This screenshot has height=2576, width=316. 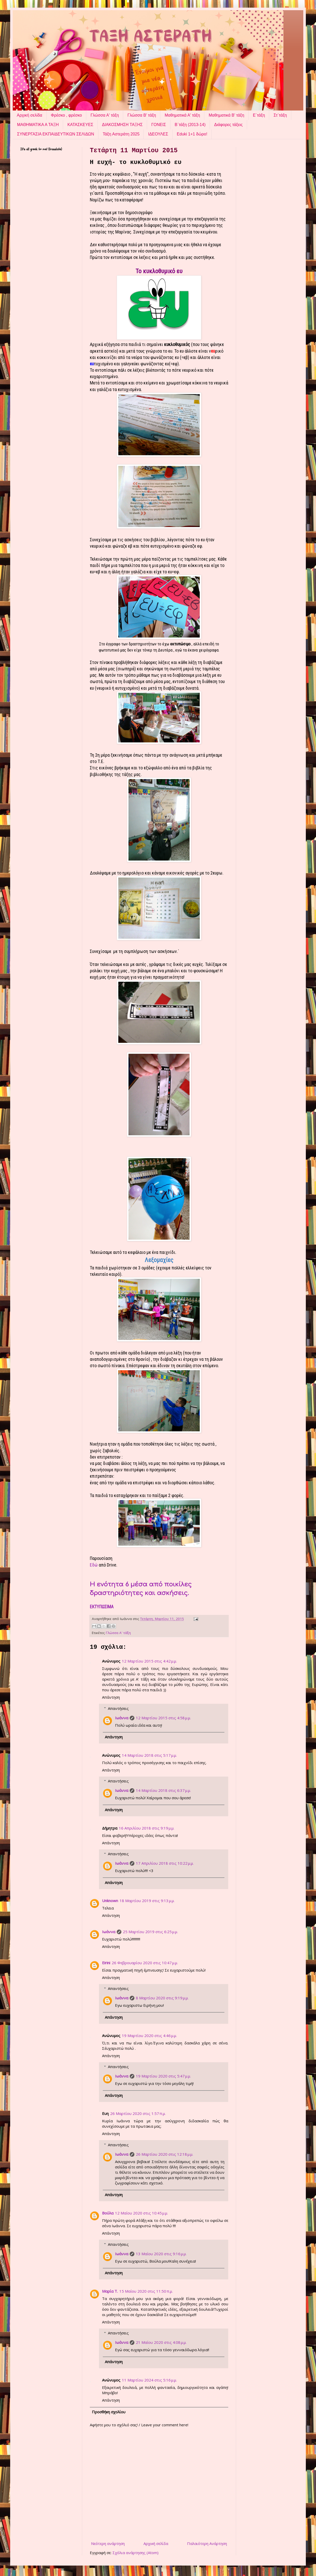 I want to click on 19 Μαρτίου 2020 στις 5:47 μ.μ., so click(x=163, y=2076).